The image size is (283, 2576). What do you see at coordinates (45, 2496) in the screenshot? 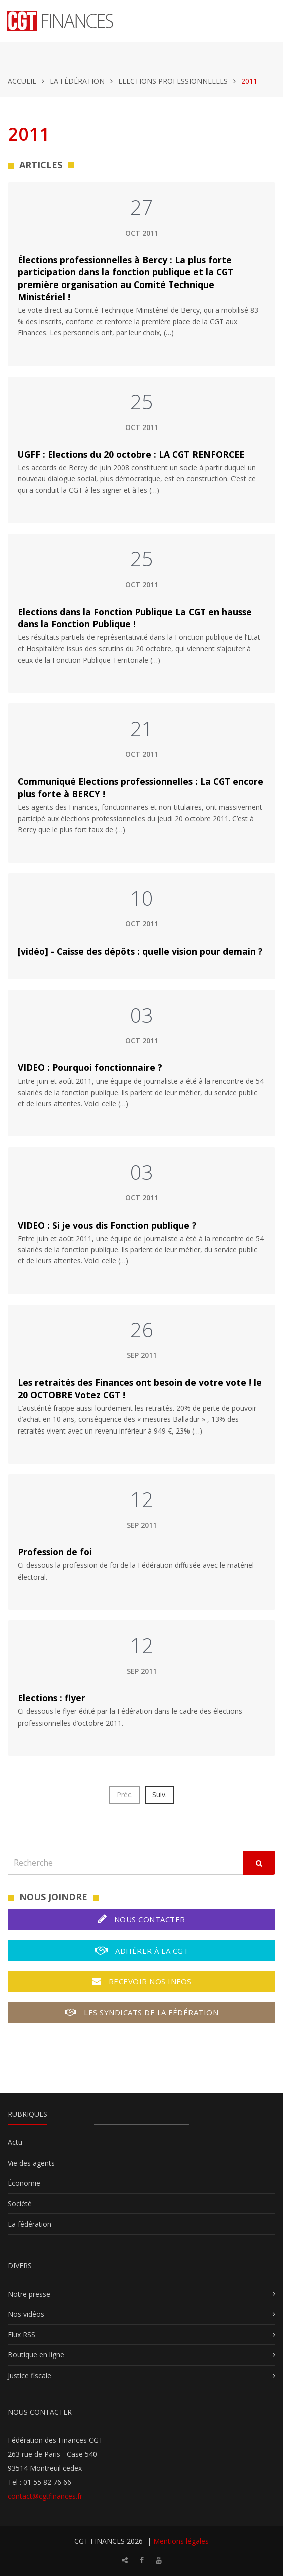
I see `contact@cgtfinances.fr` at bounding box center [45, 2496].